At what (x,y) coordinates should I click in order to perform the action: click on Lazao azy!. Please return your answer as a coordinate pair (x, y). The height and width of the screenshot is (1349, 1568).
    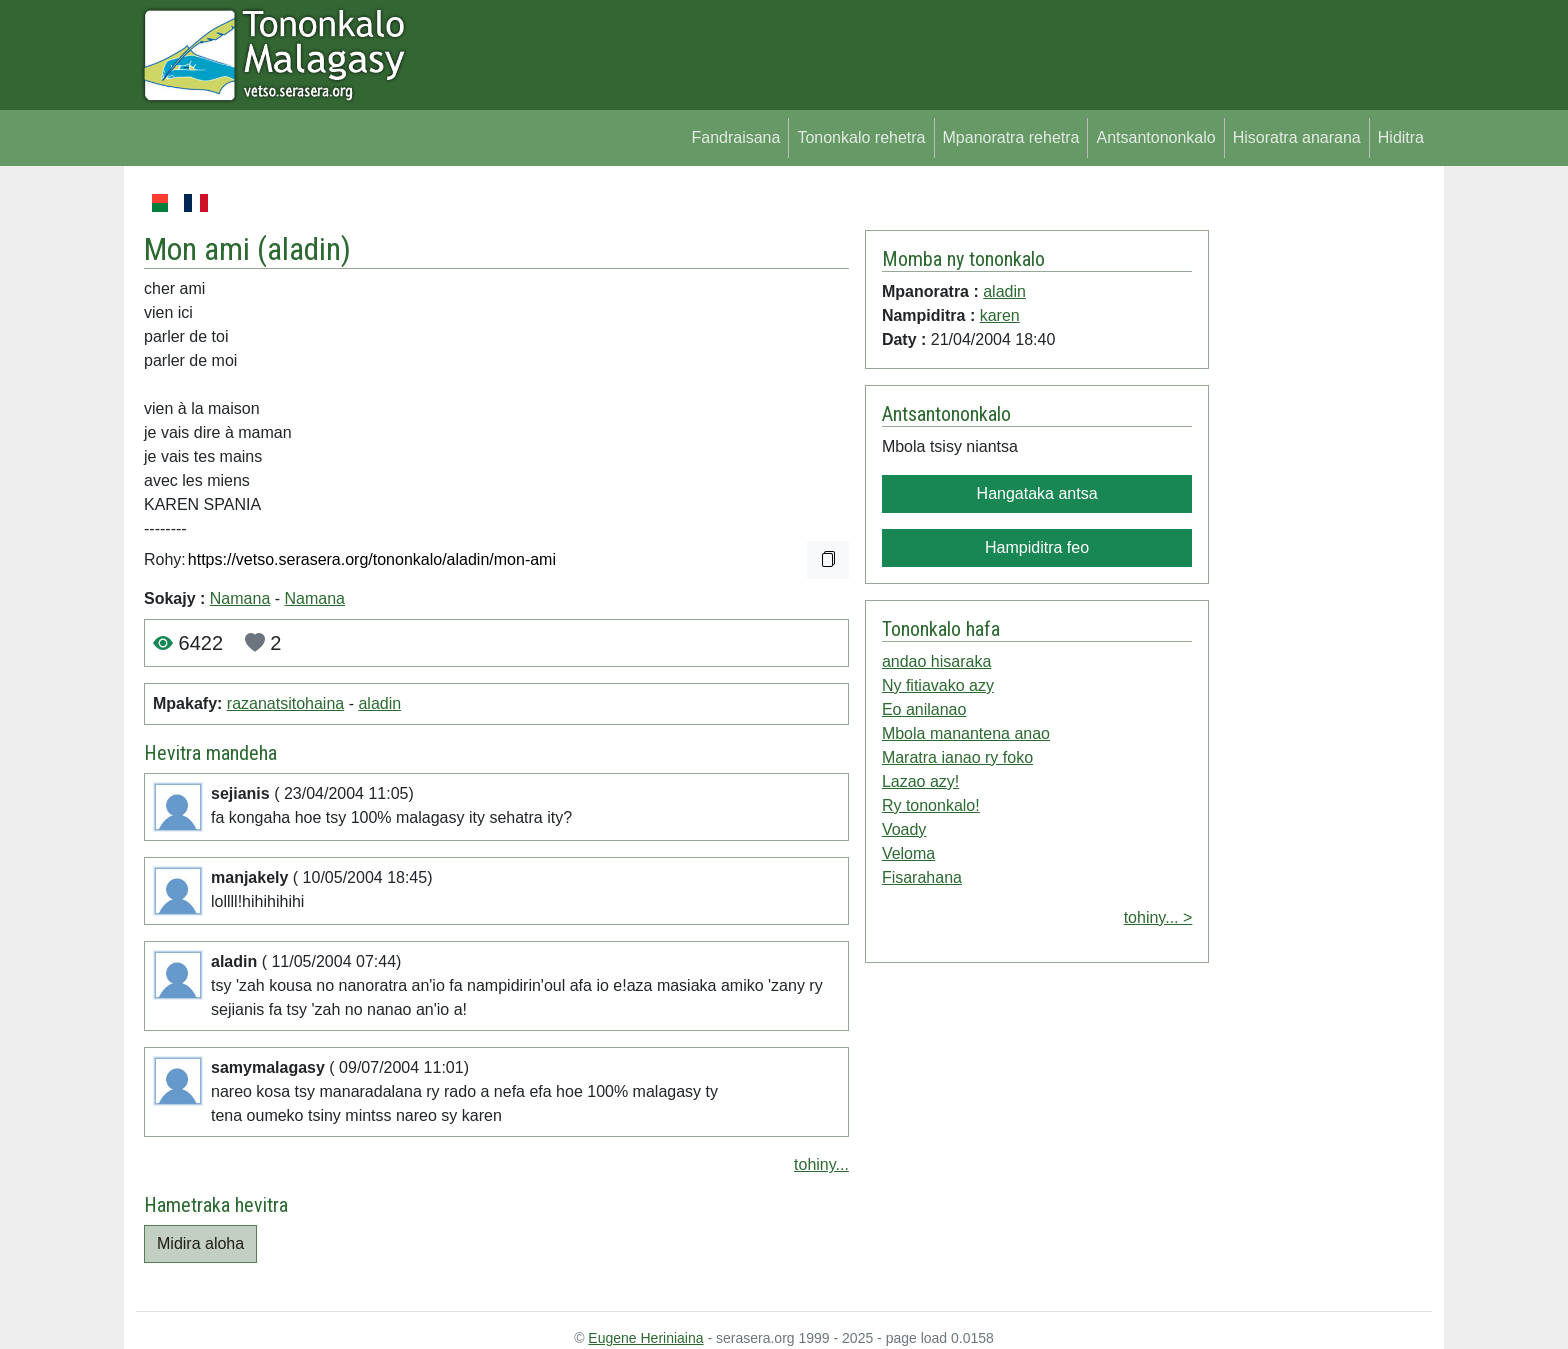
    Looking at the image, I should click on (920, 781).